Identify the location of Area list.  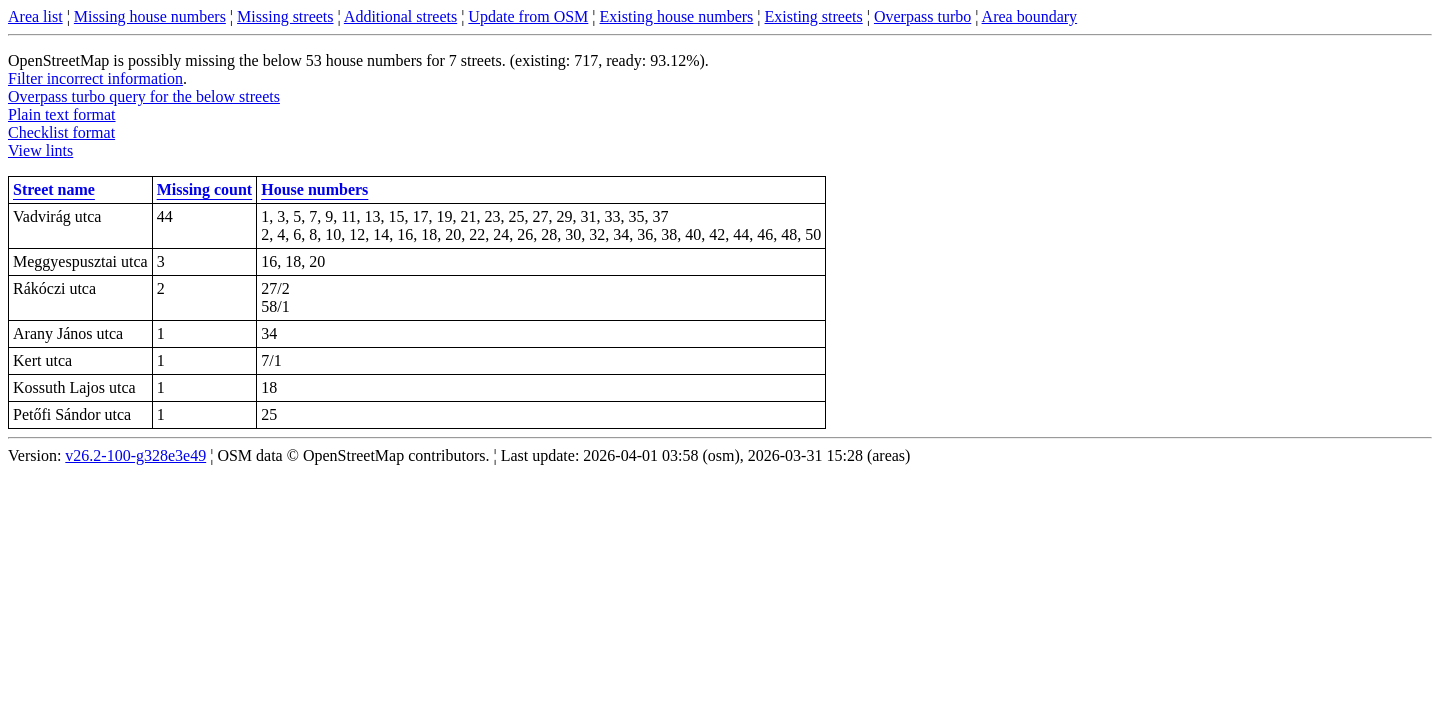
(35, 16).